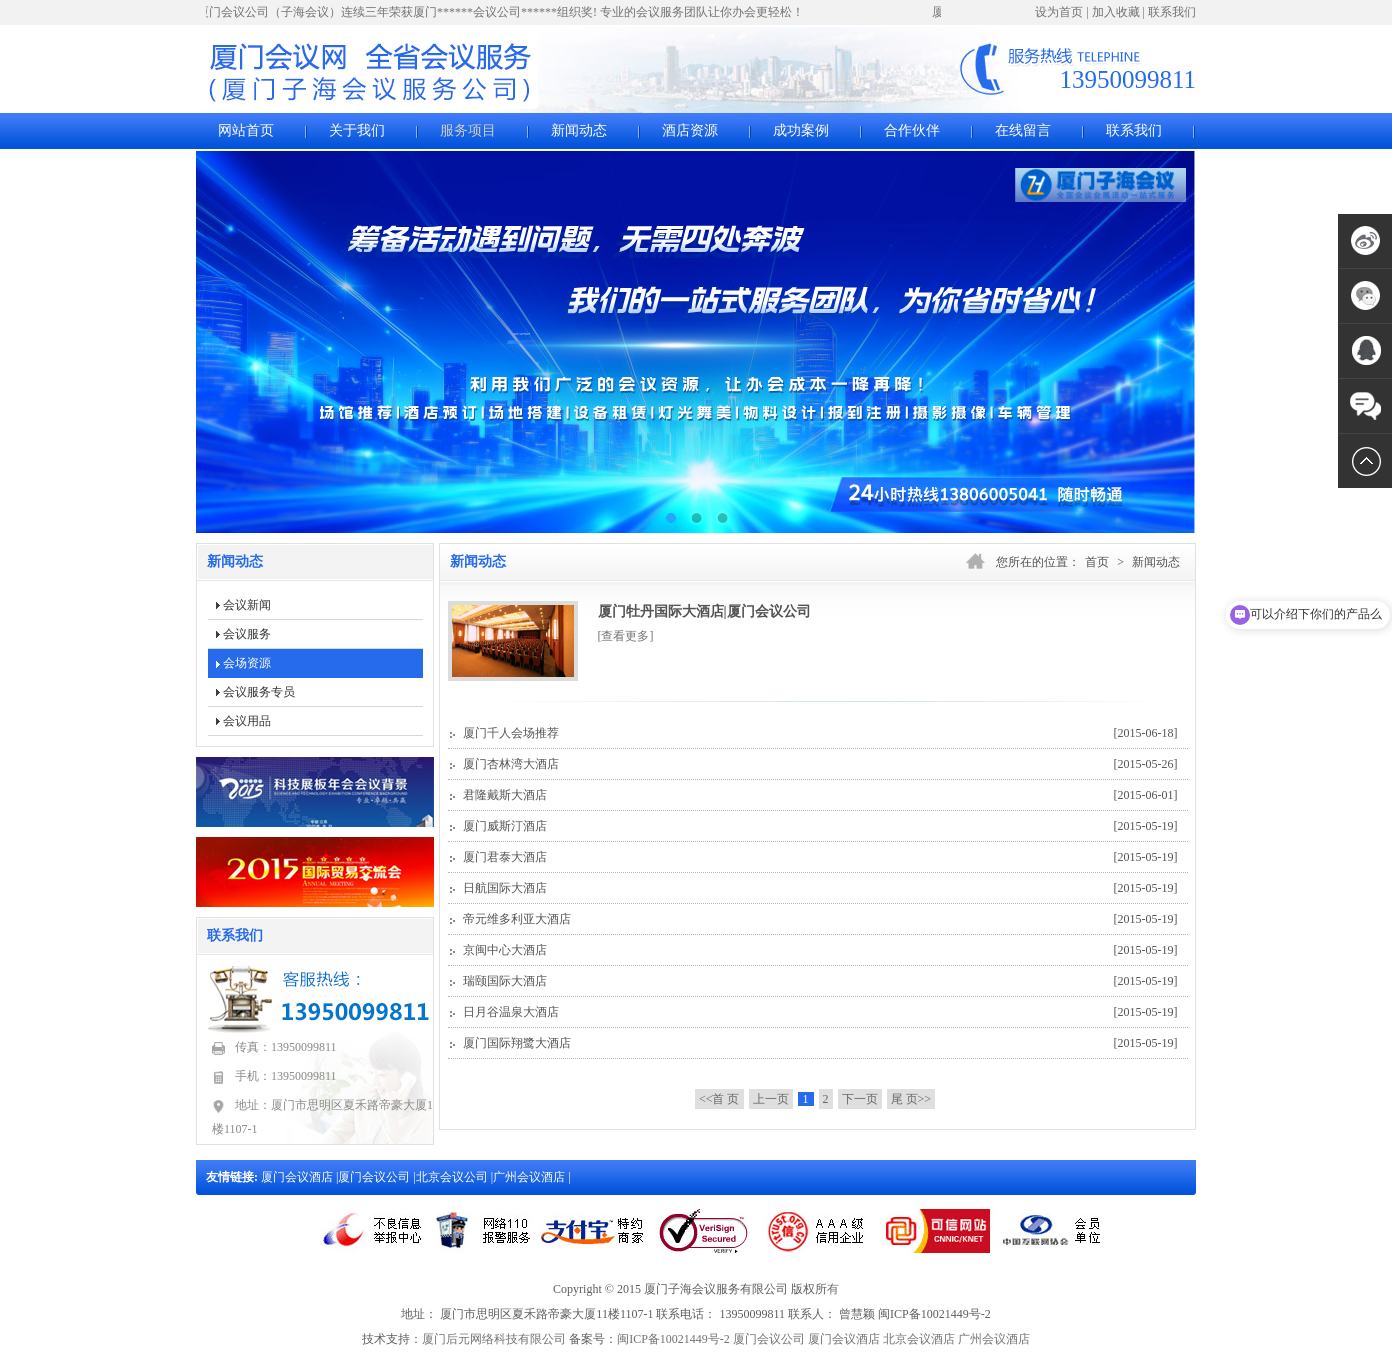 The image size is (1392, 1367). What do you see at coordinates (820, 888) in the screenshot?
I see `日航国际大酒店` at bounding box center [820, 888].